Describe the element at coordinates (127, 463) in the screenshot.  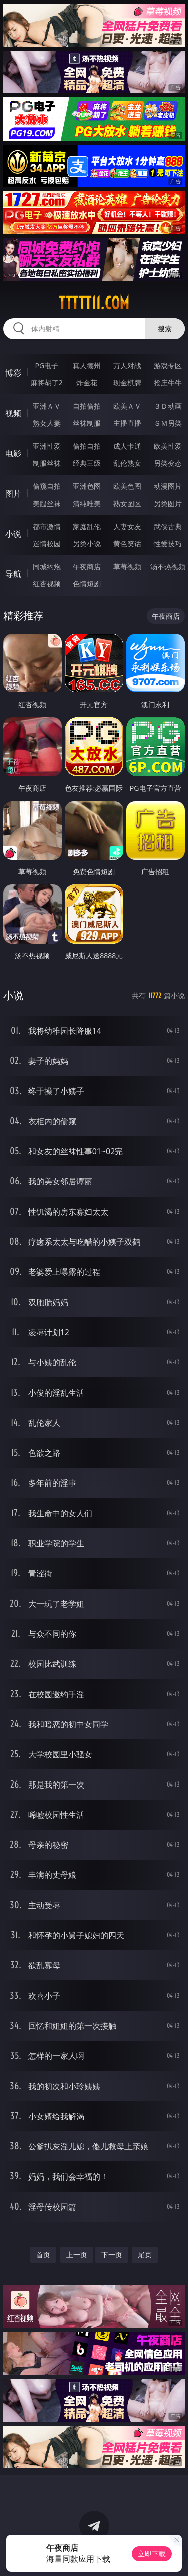
I see `乱伦熟女` at that location.